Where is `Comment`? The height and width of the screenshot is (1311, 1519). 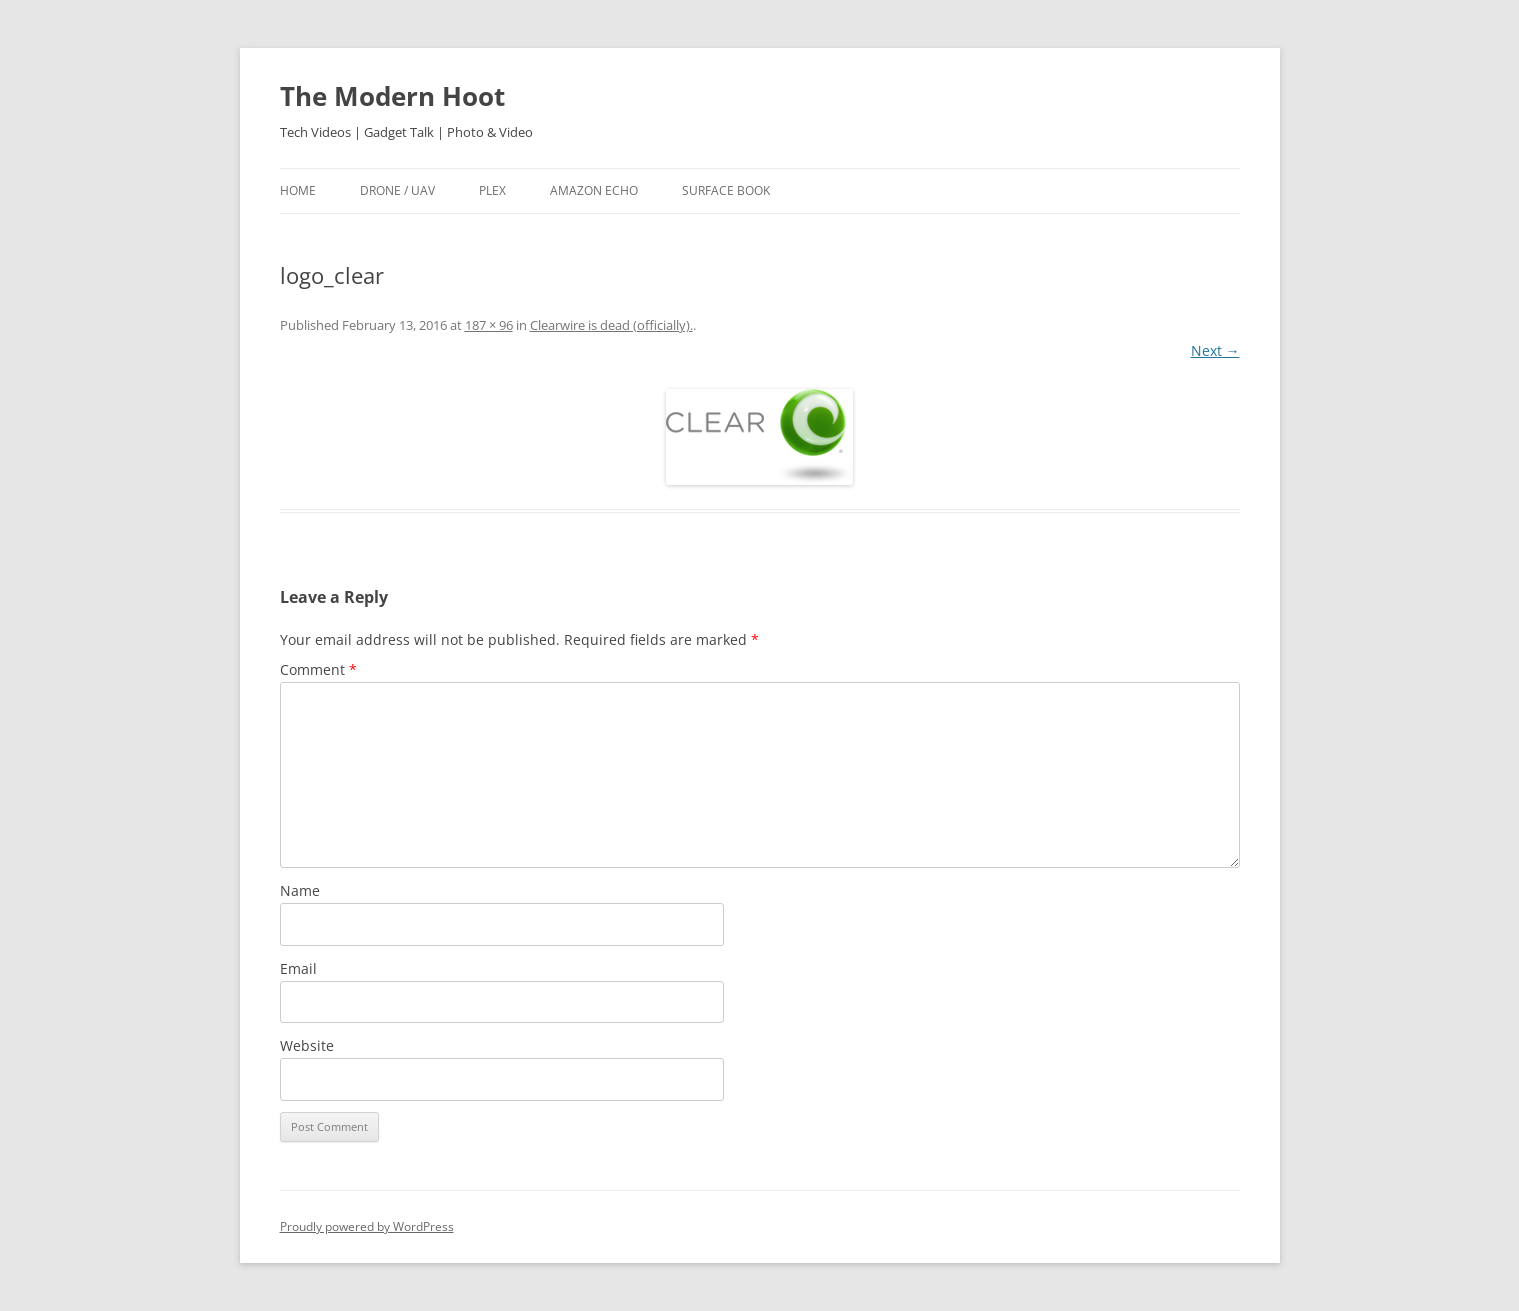 Comment is located at coordinates (318, 669).